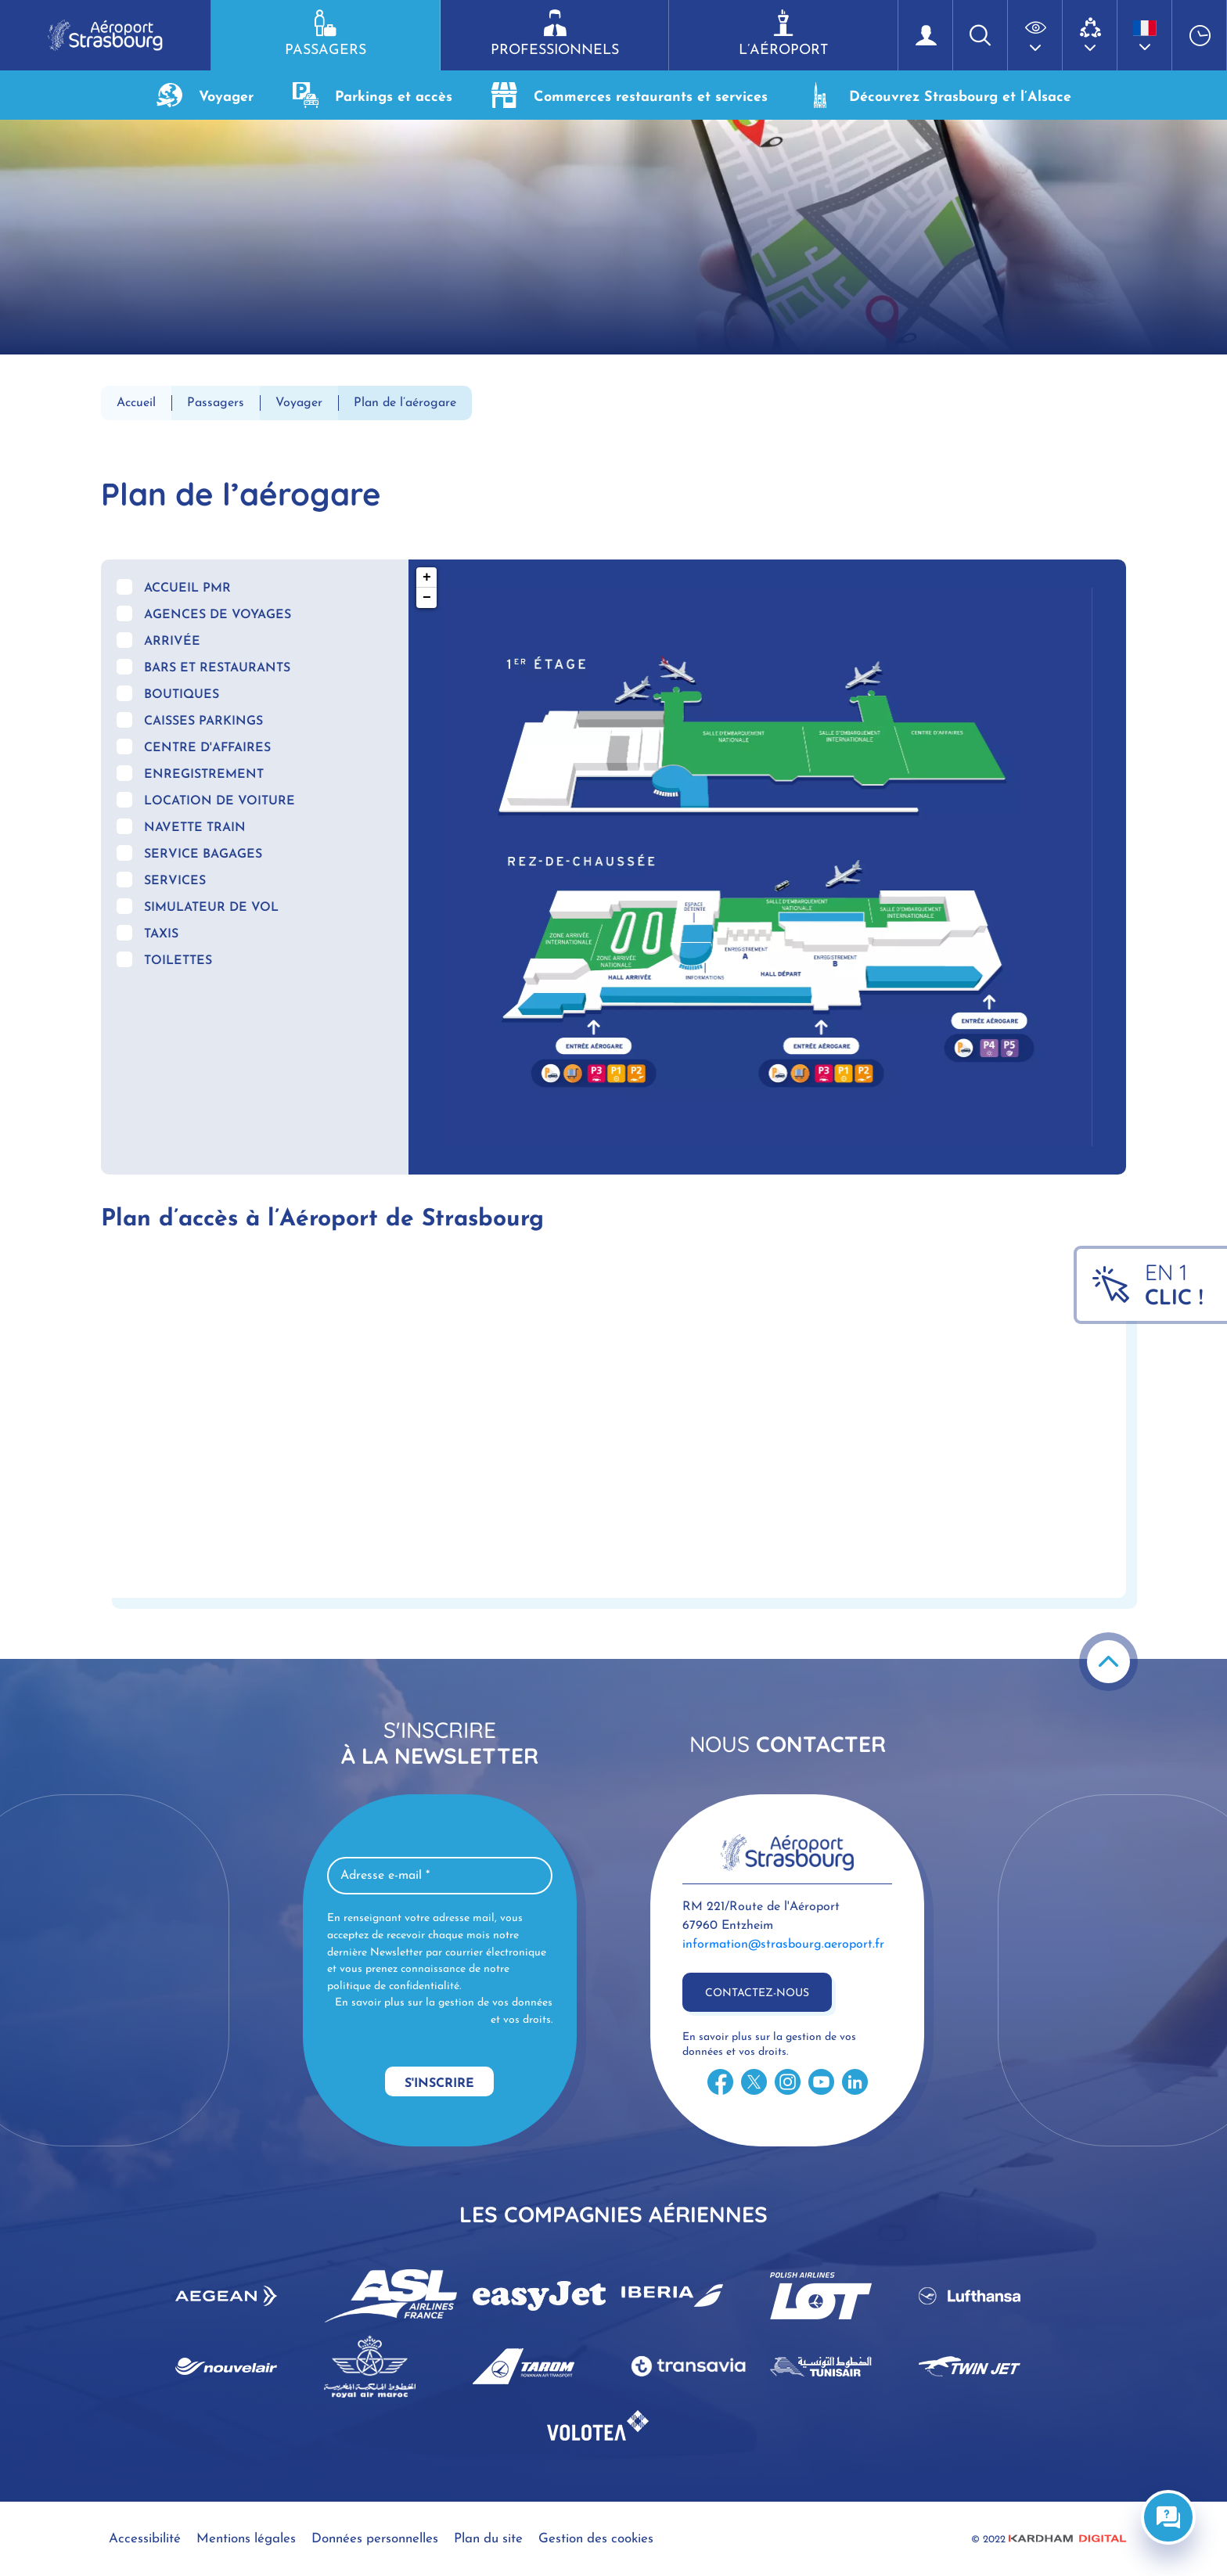 The width and height of the screenshot is (1227, 2576). What do you see at coordinates (757, 1993) in the screenshot?
I see `Contactez-nous` at bounding box center [757, 1993].